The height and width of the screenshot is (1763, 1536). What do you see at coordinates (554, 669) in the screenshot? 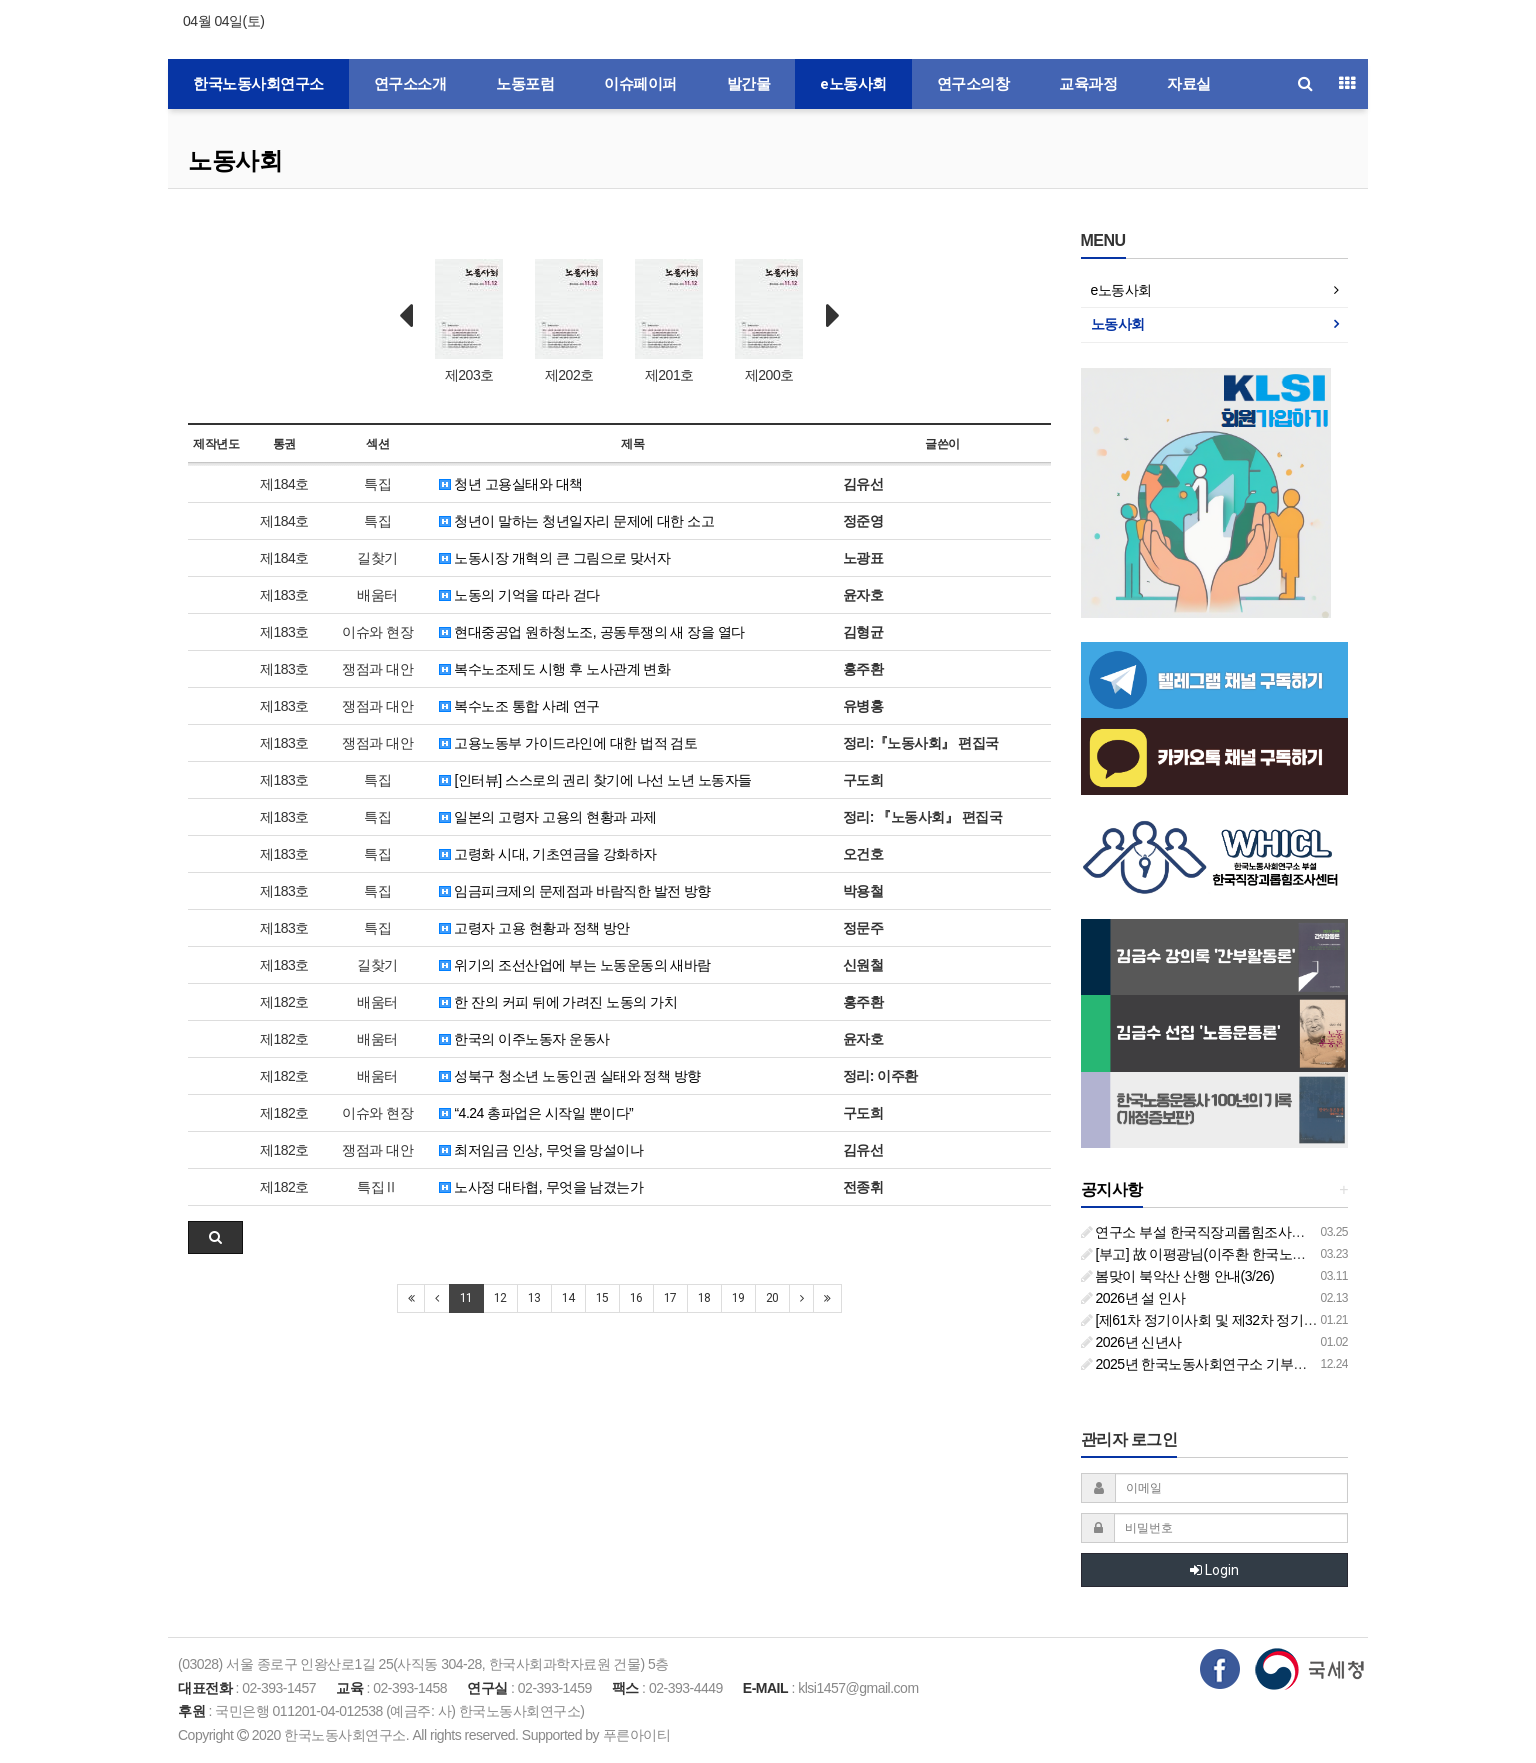
I see `복수노조제도 시행 후 노사관계 변화` at bounding box center [554, 669].